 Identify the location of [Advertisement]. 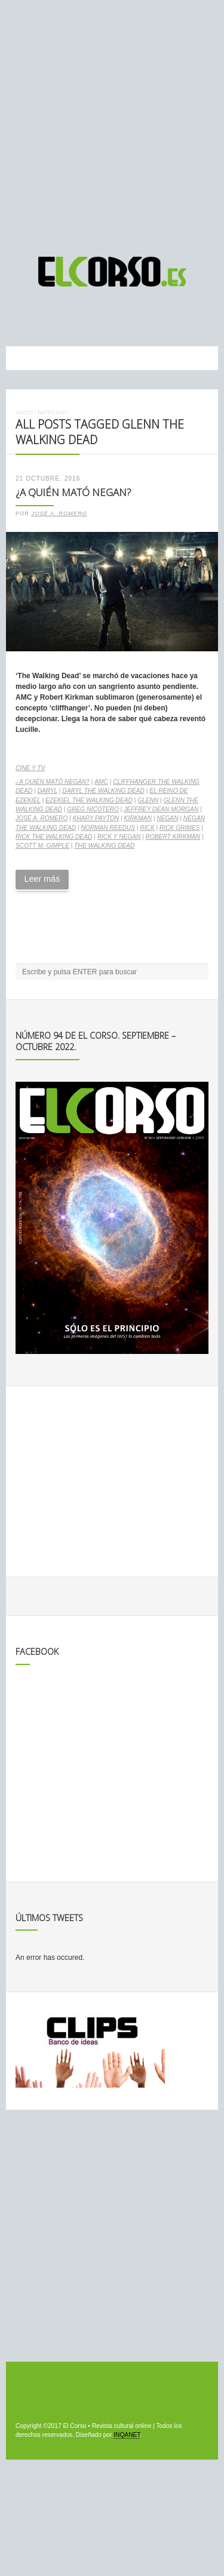
(112, 123).